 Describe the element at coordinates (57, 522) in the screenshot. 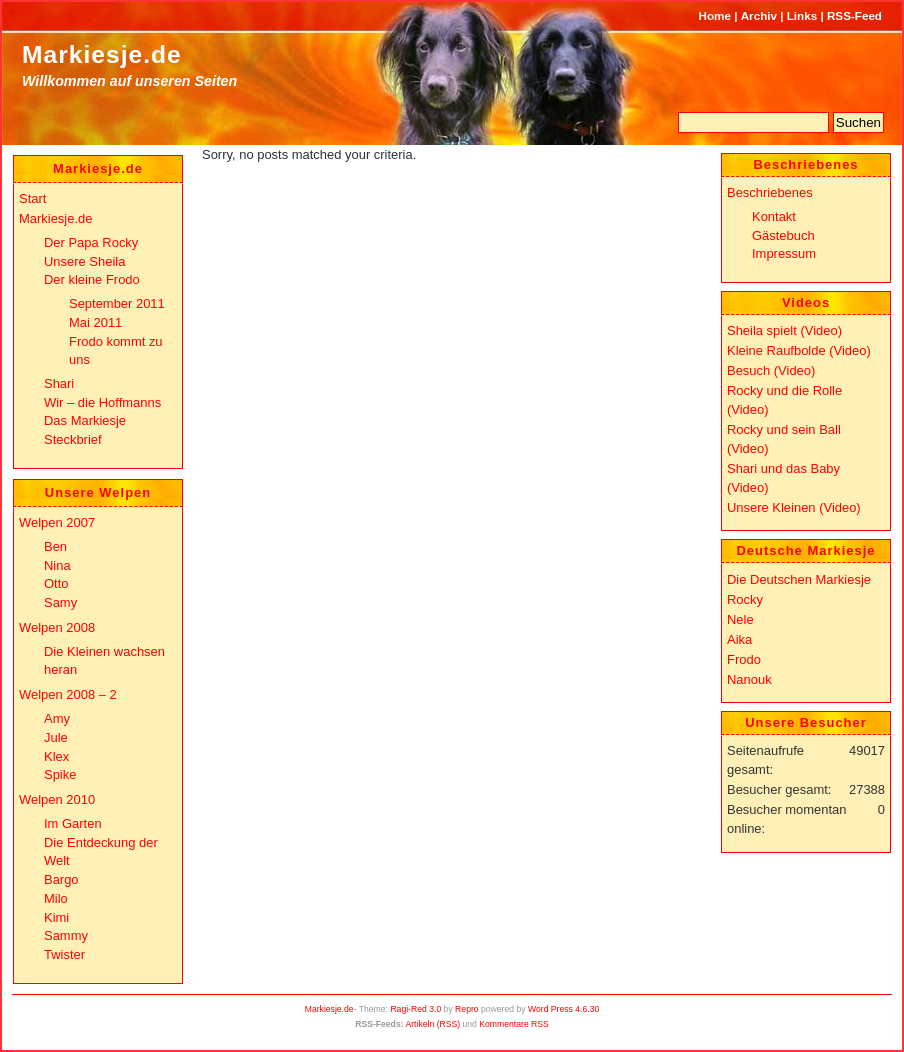

I see `Welpen 2007` at that location.